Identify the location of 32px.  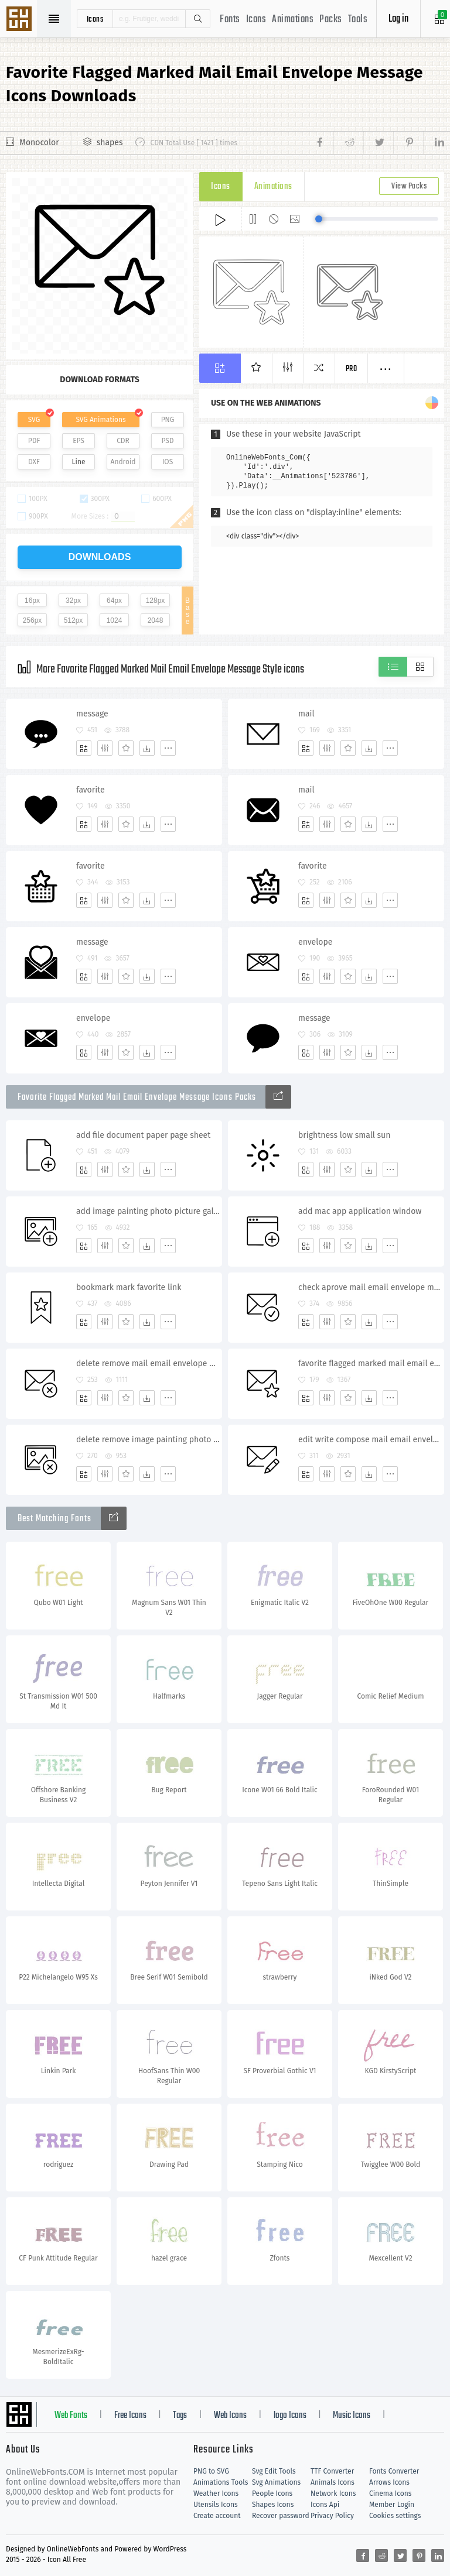
(73, 600).